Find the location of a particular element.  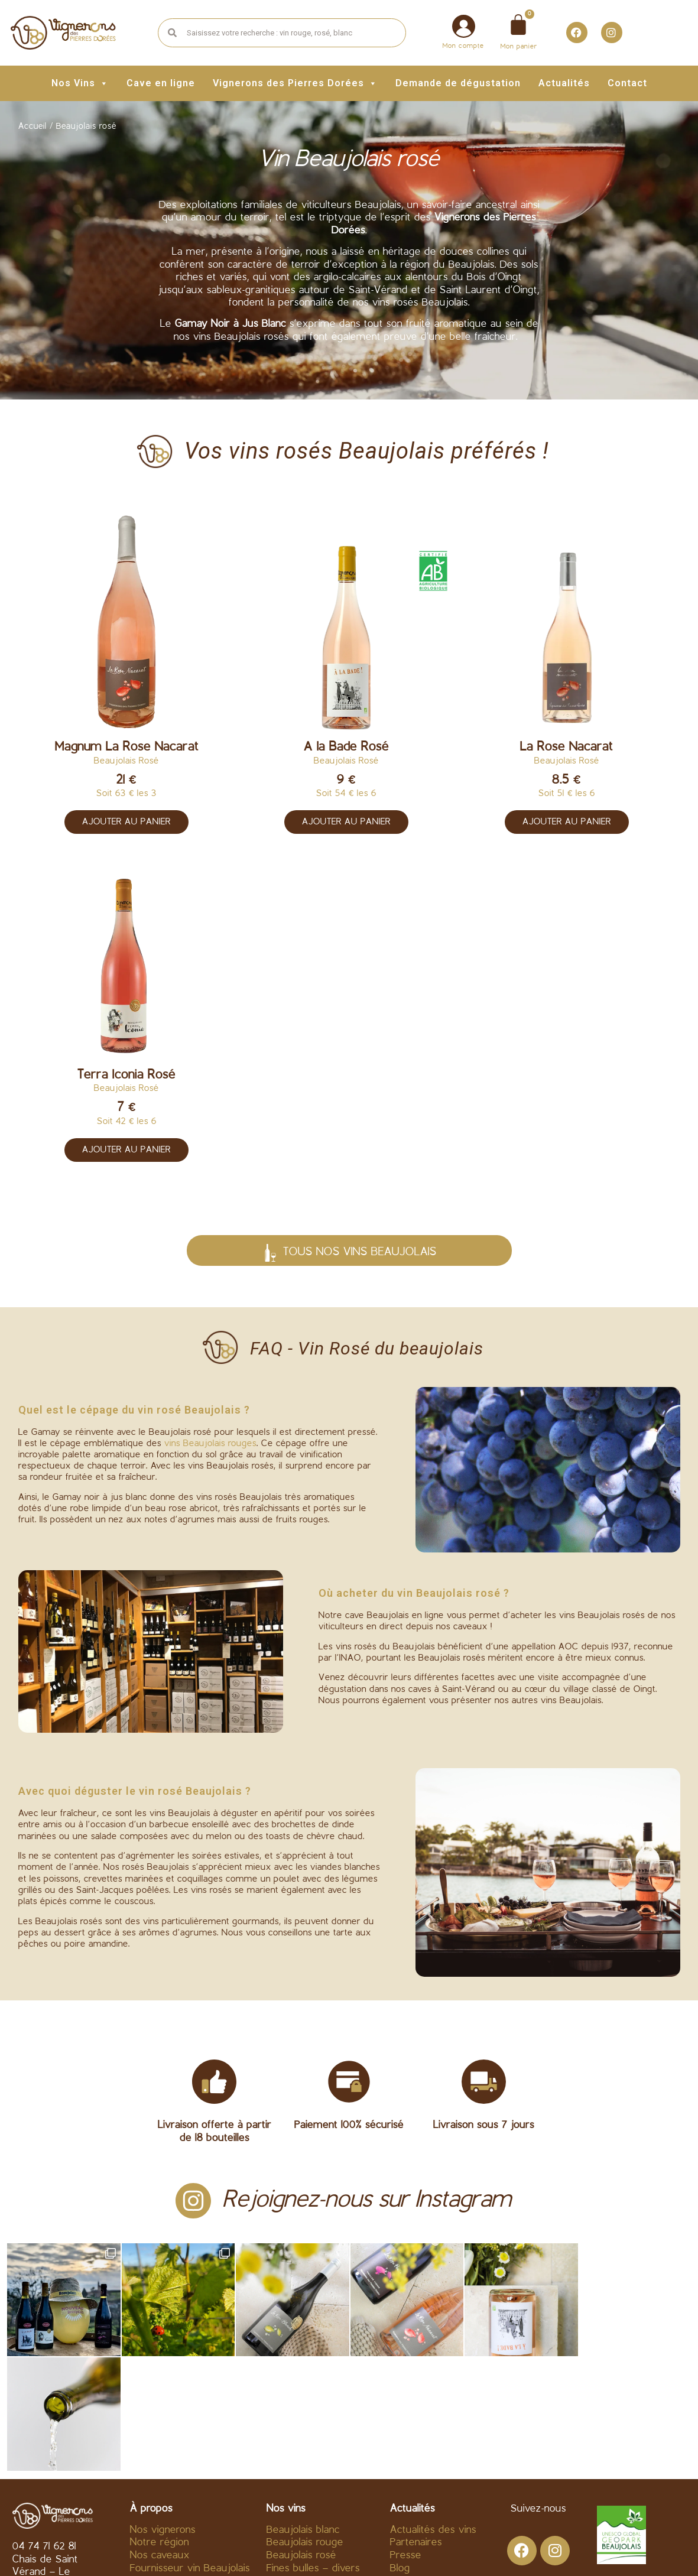

Beaujolais rouge is located at coordinates (305, 2428).